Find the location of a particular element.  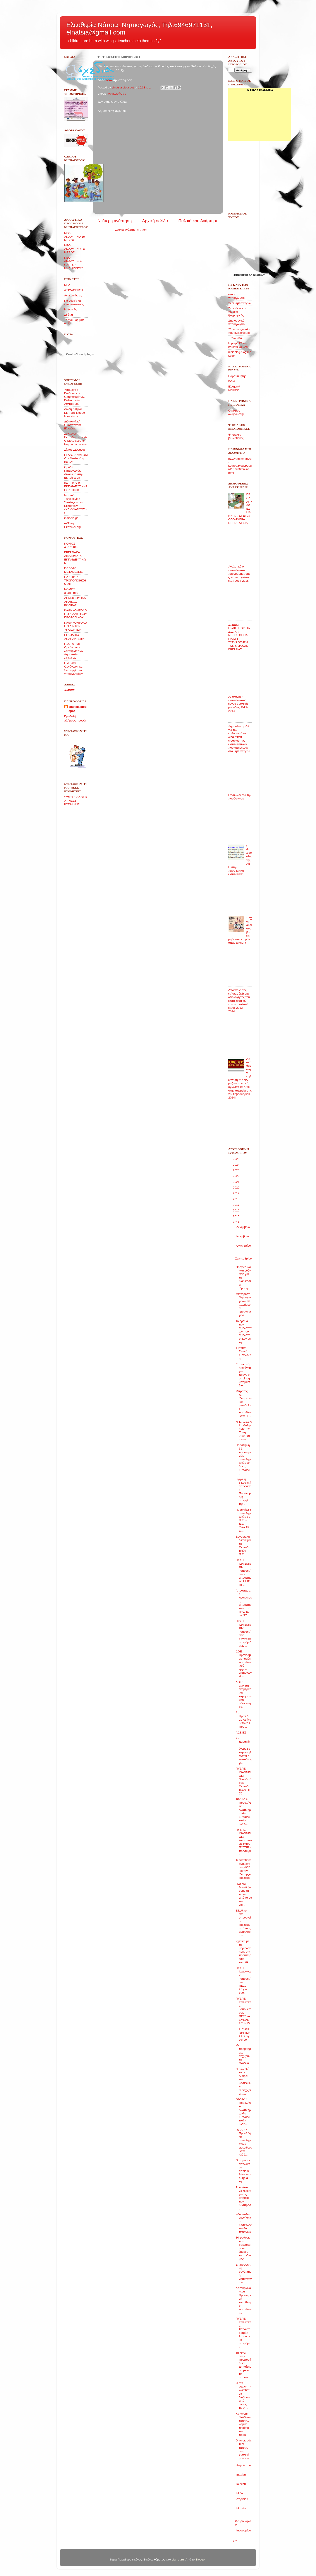

Για γονείς και εκπαιδευτικούς is located at coordinates (74, 302).